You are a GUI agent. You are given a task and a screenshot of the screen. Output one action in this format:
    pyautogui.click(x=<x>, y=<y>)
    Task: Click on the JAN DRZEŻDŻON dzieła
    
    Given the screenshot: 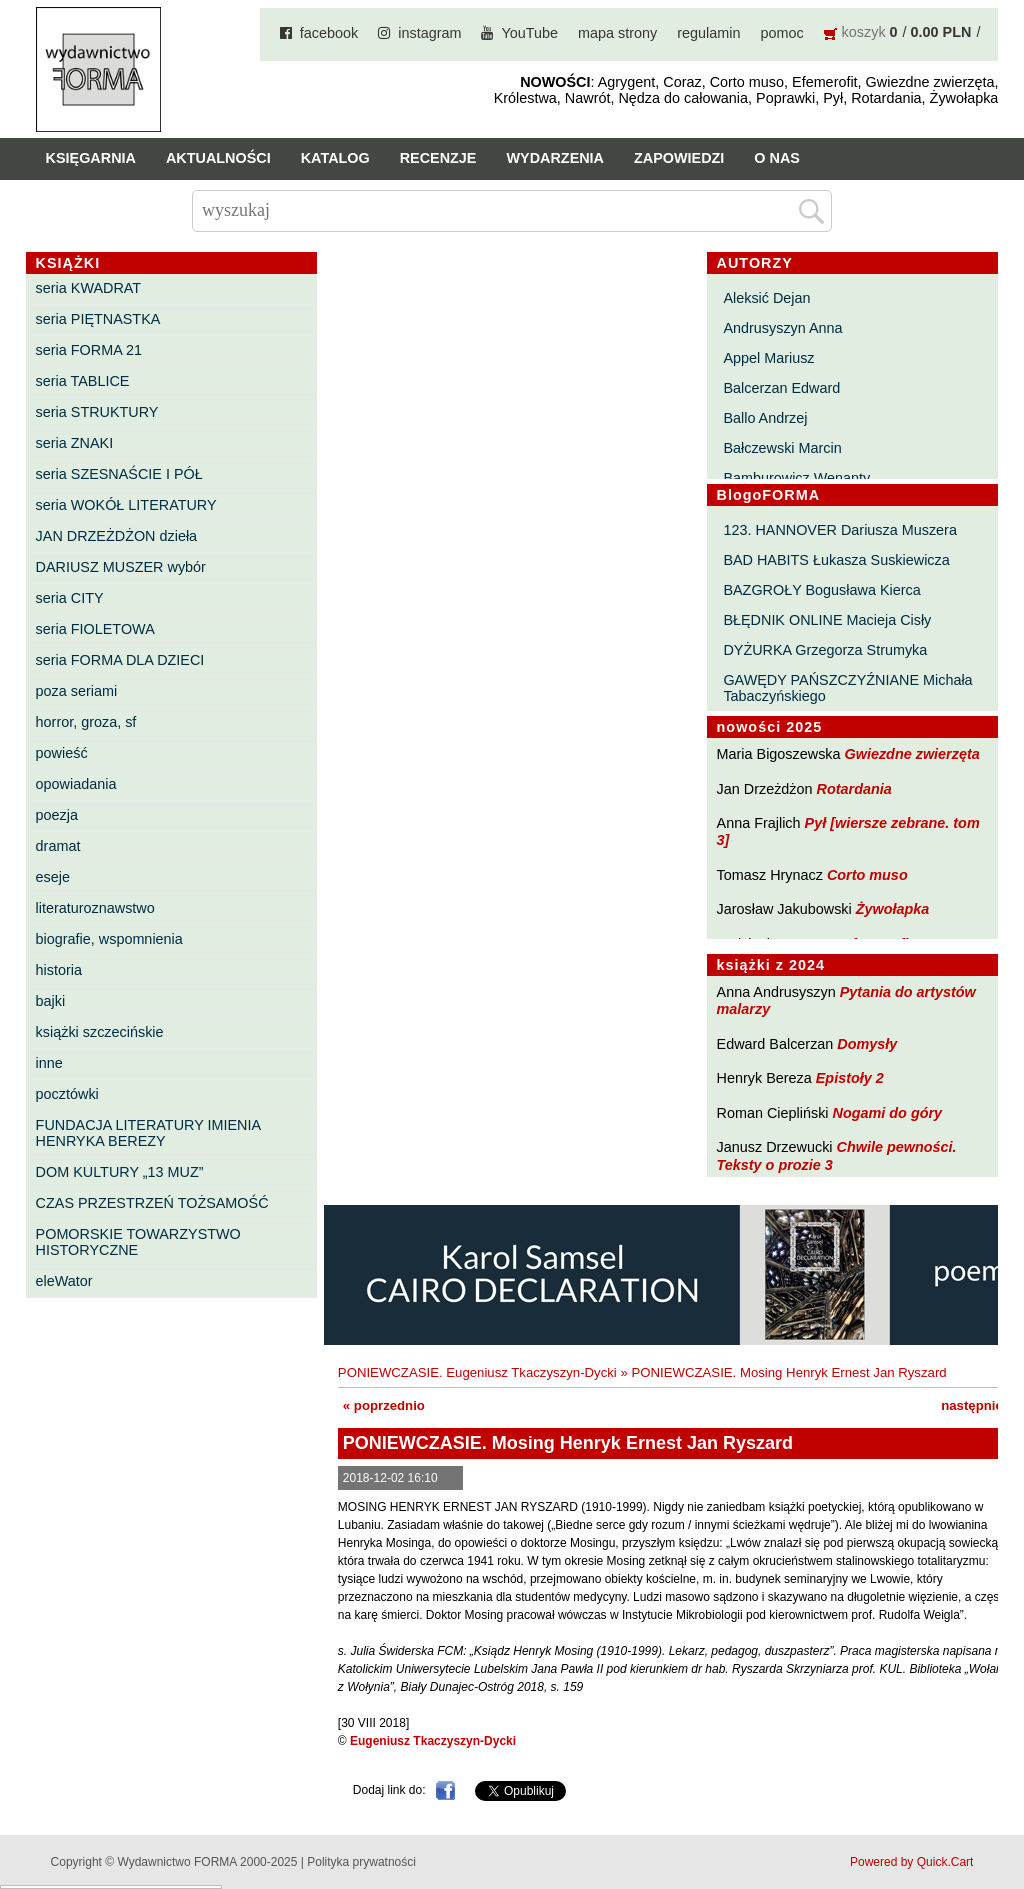 What is the action you would take?
    pyautogui.click(x=117, y=536)
    